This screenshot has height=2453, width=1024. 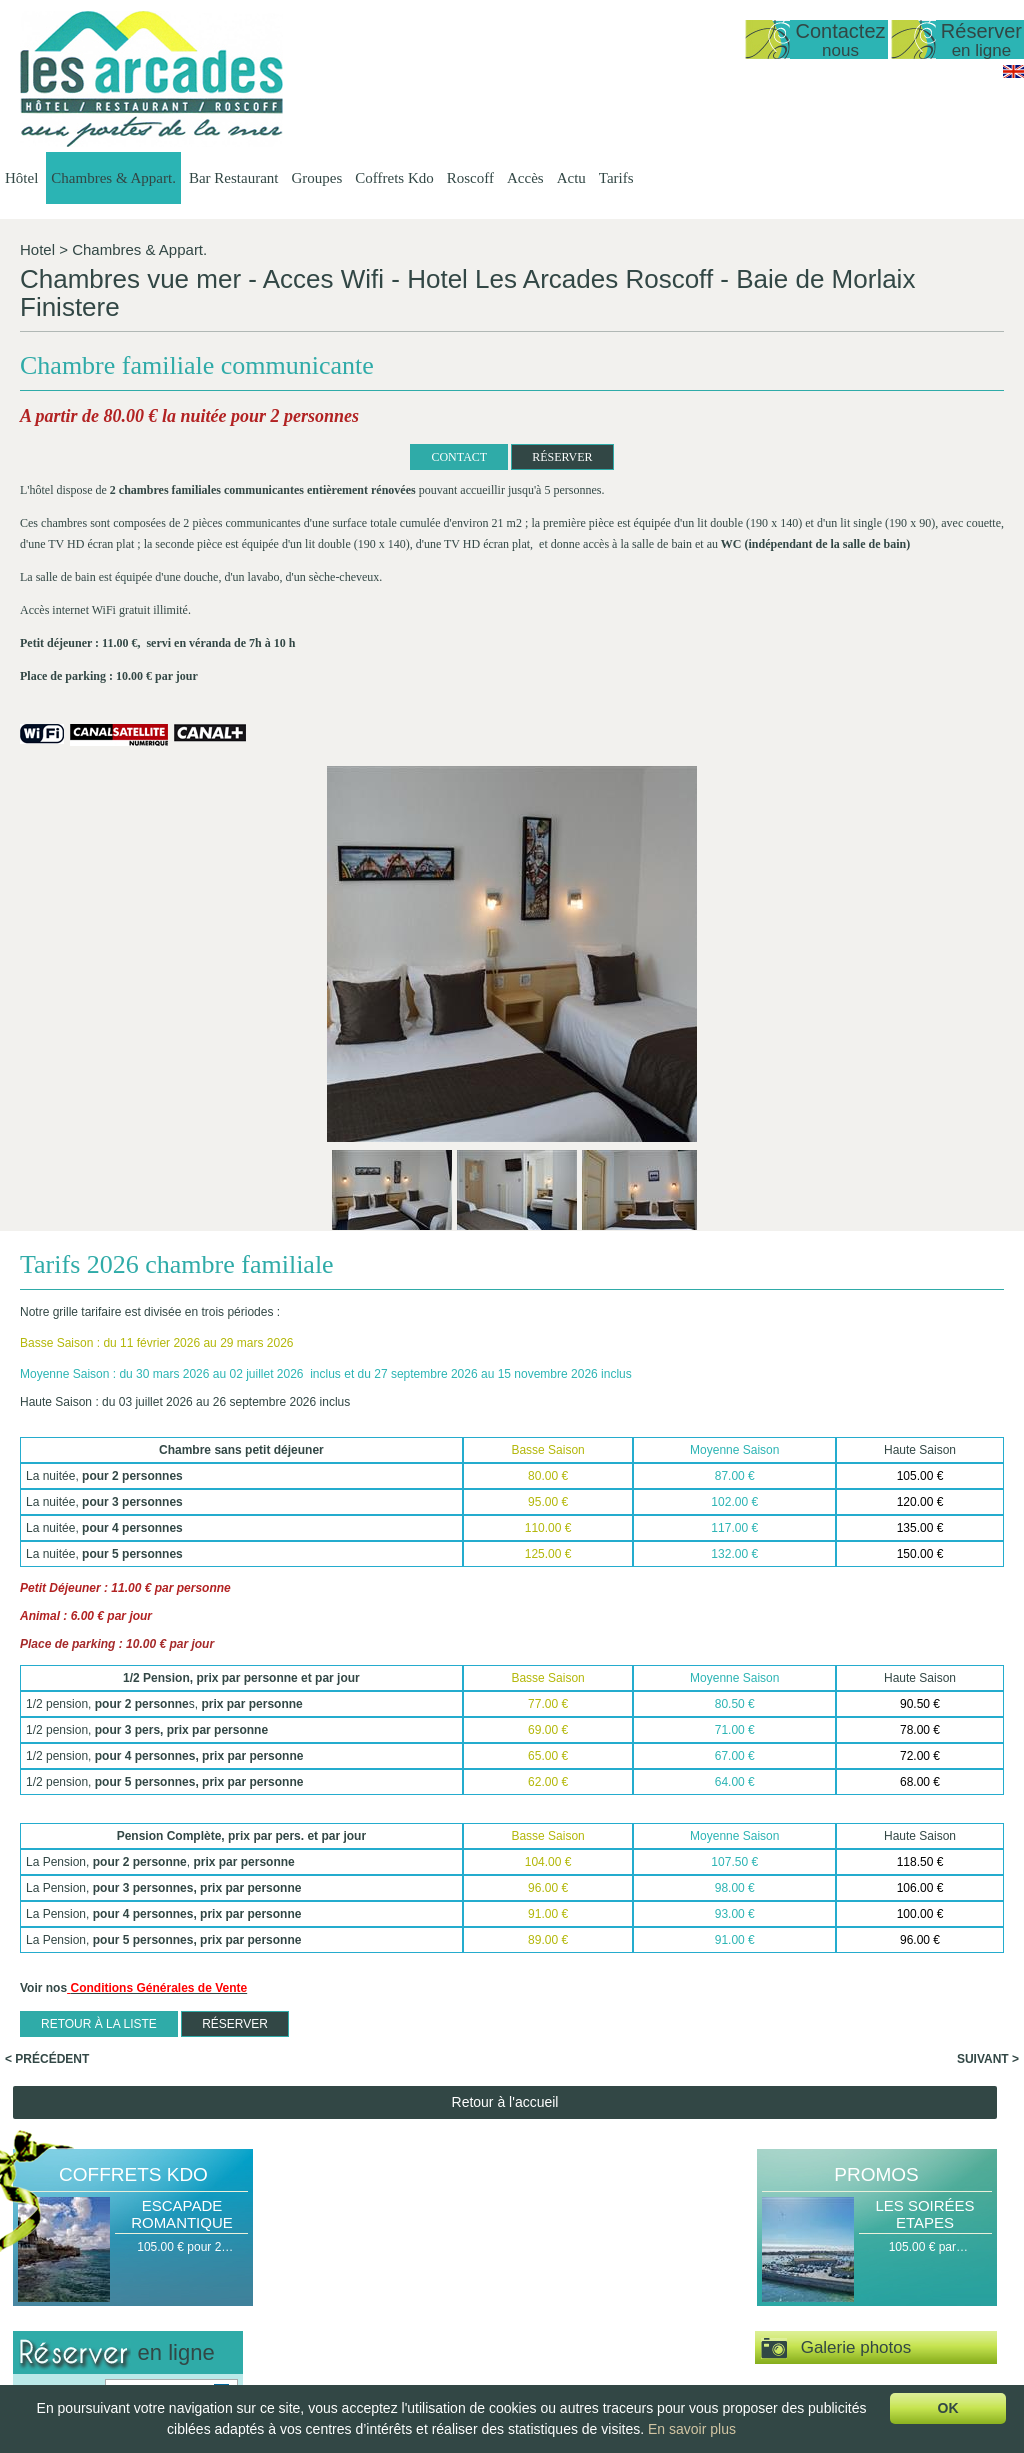 What do you see at coordinates (836, 1925) in the screenshot?
I see `Galerie photos` at bounding box center [836, 1925].